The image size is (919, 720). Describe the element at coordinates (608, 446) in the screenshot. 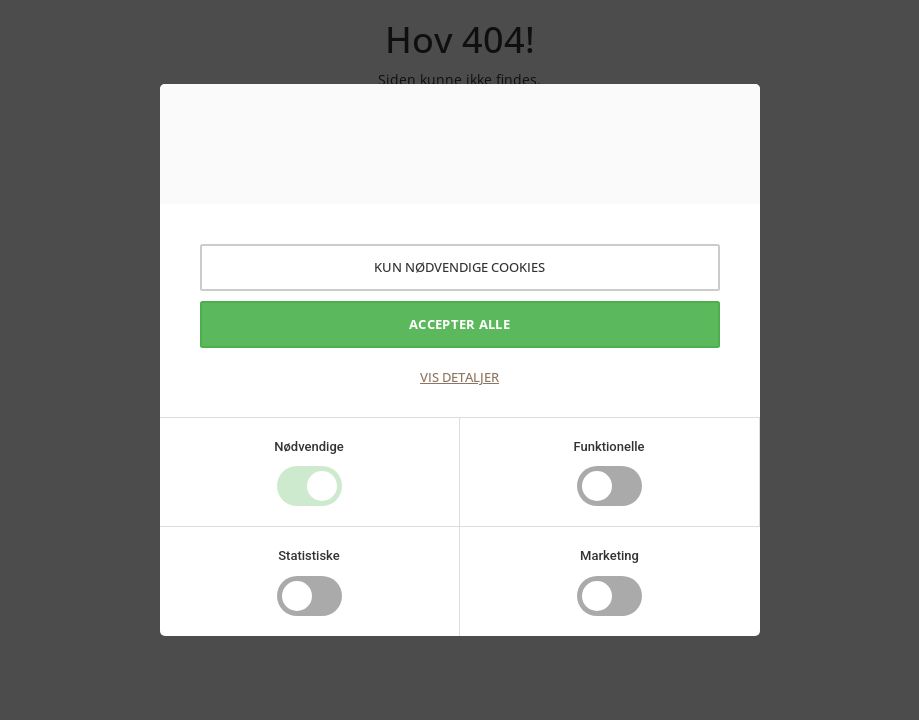

I see `Funktionelle` at that location.